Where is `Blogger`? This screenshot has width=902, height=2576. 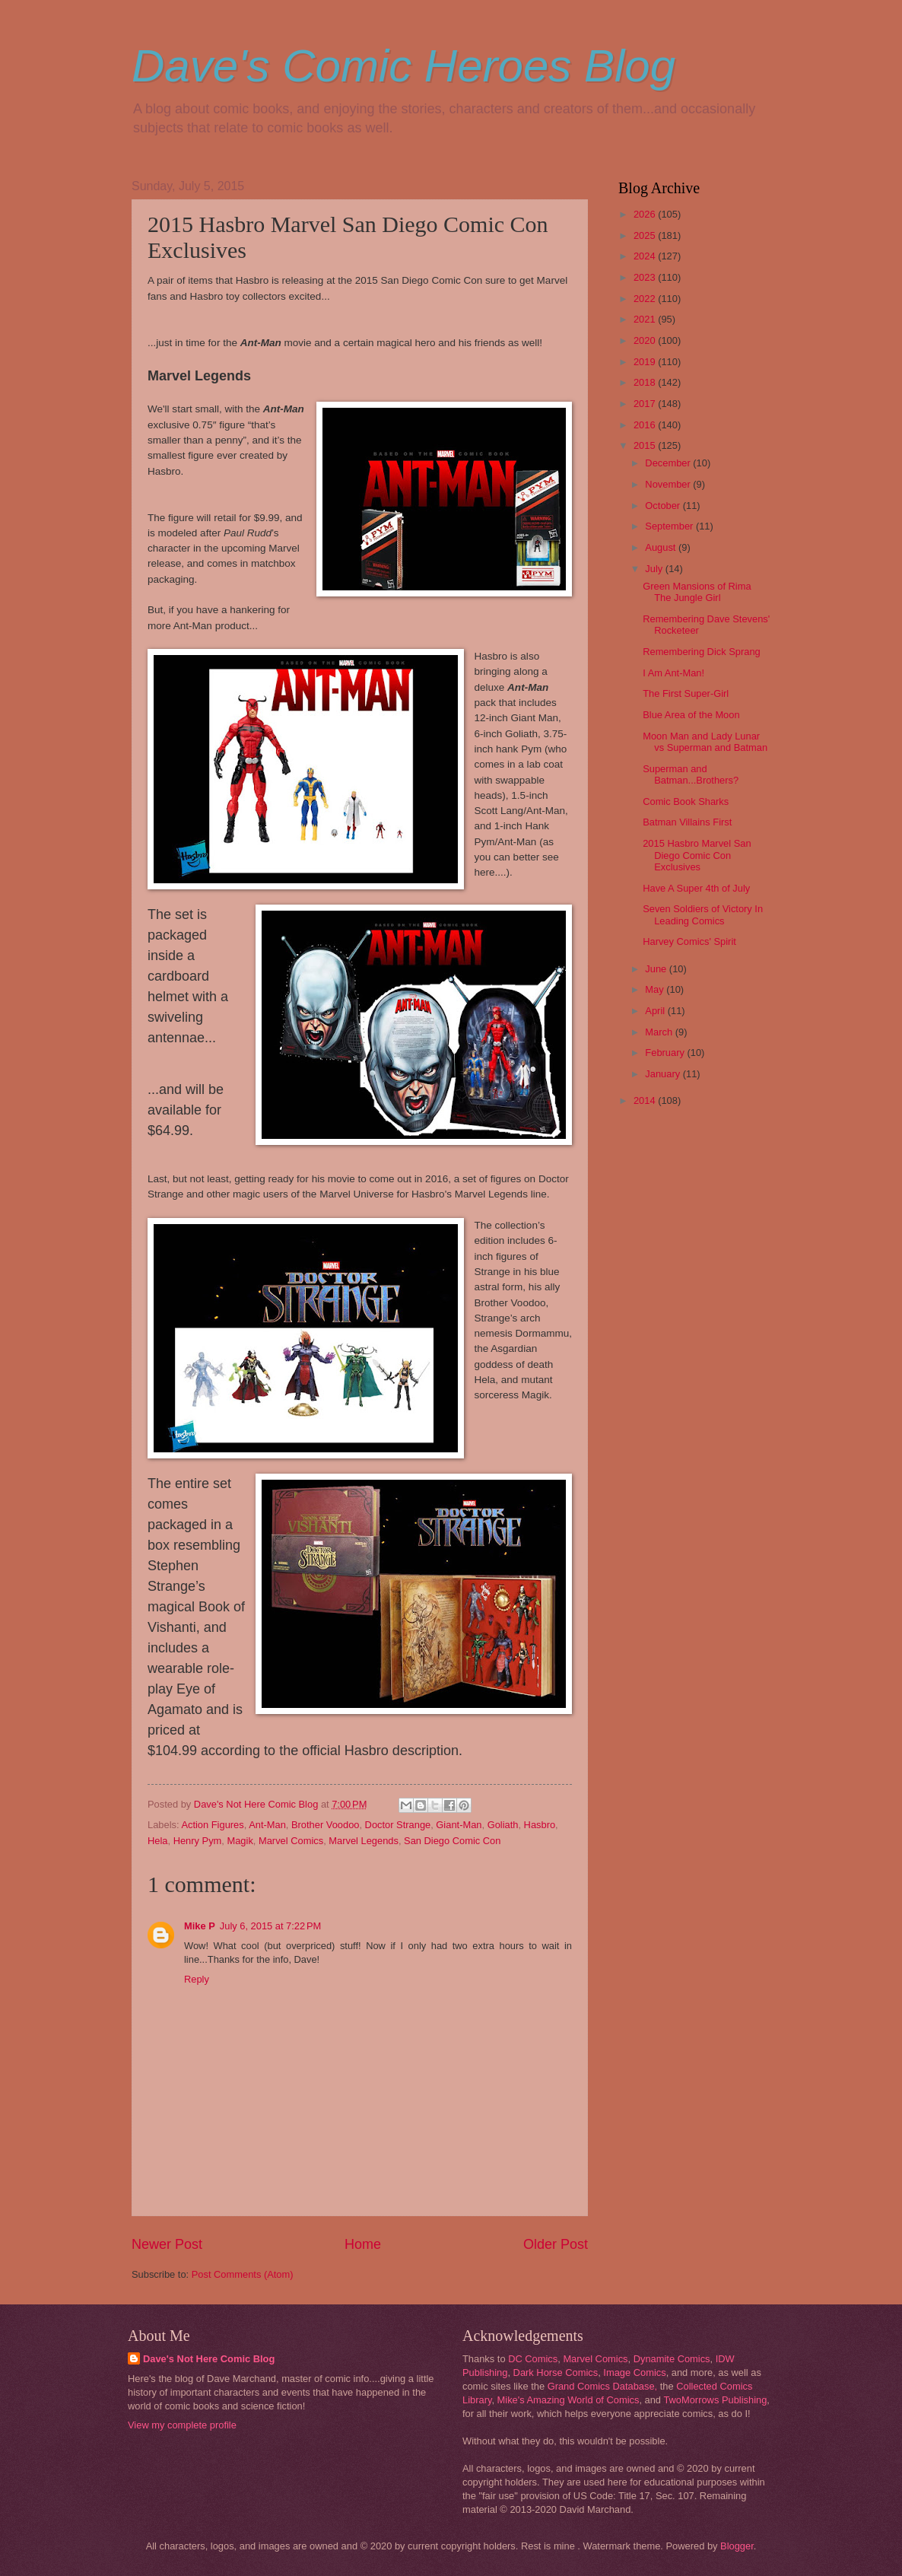
Blogger is located at coordinates (737, 2546).